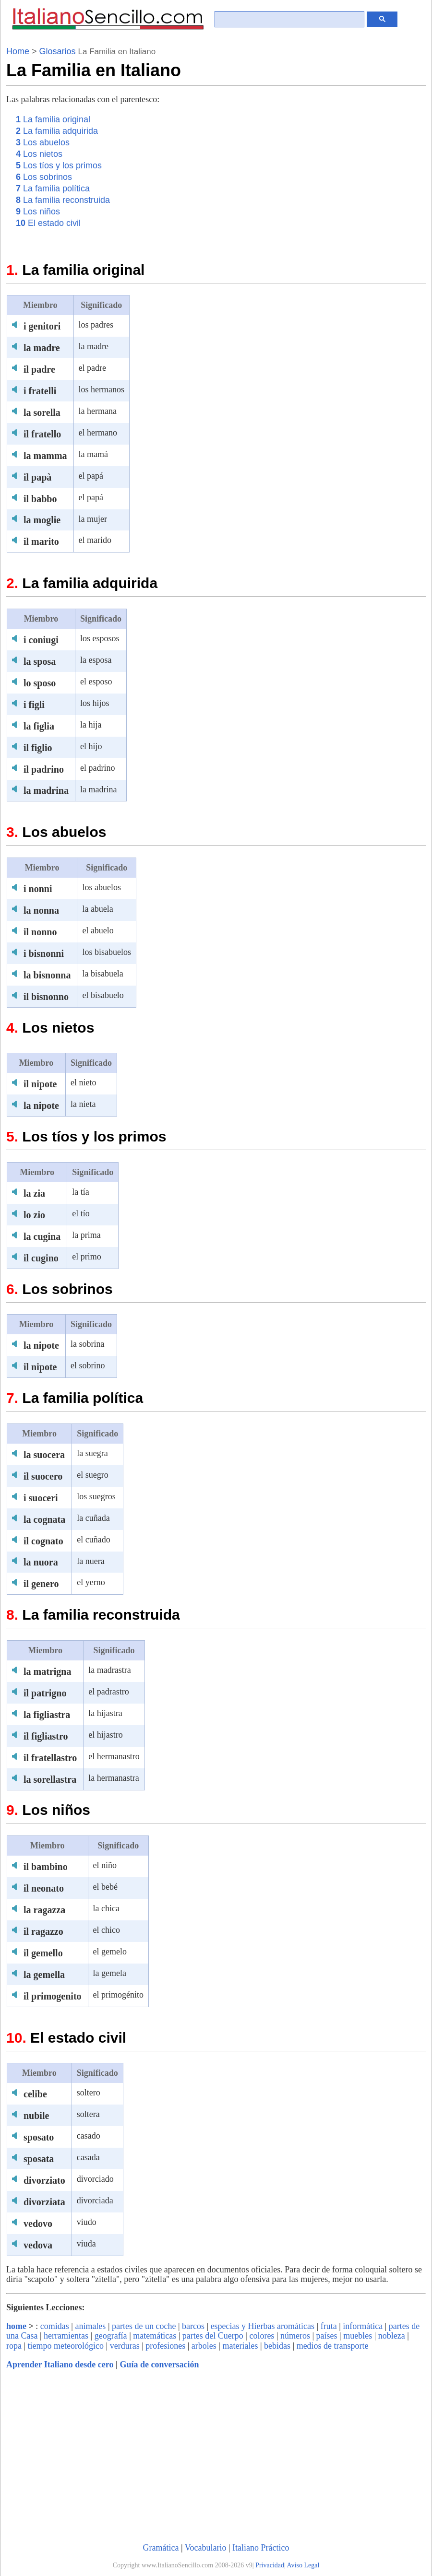  I want to click on muebles, so click(357, 2336).